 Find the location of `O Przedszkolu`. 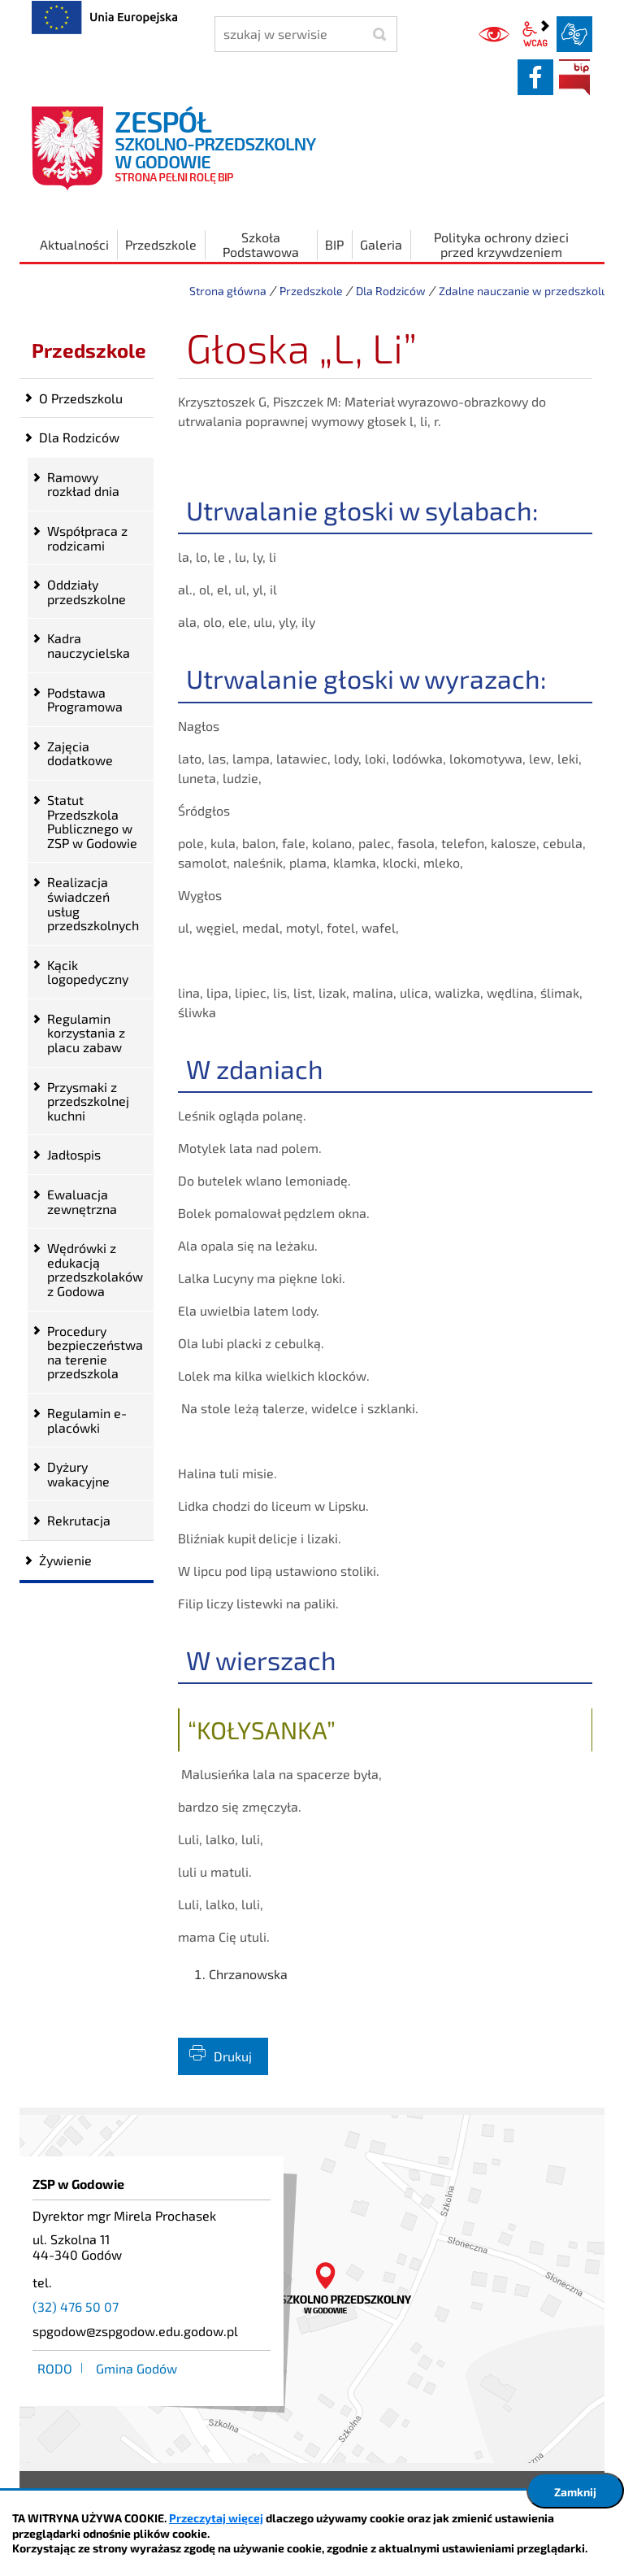

O Przedszkolu is located at coordinates (81, 398).